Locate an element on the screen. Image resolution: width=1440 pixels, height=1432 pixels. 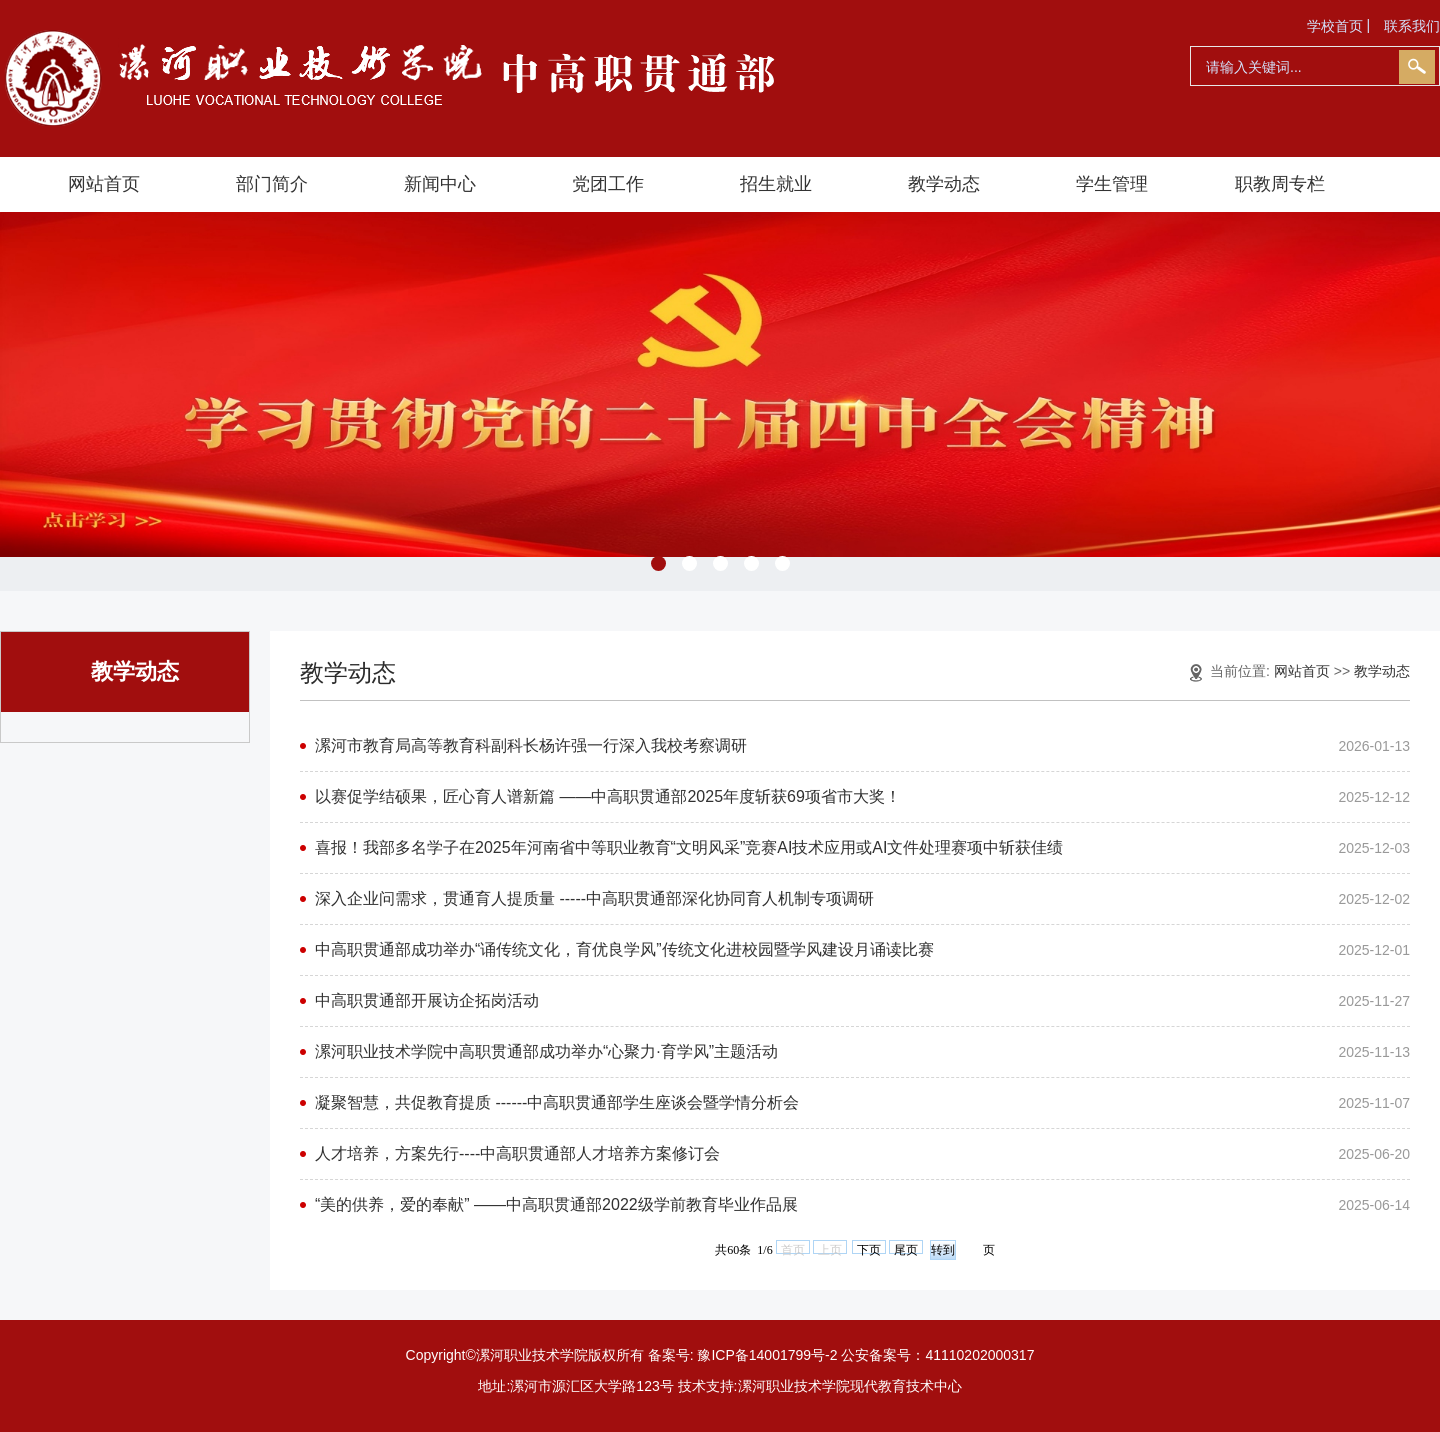
联系我们 is located at coordinates (1412, 26).